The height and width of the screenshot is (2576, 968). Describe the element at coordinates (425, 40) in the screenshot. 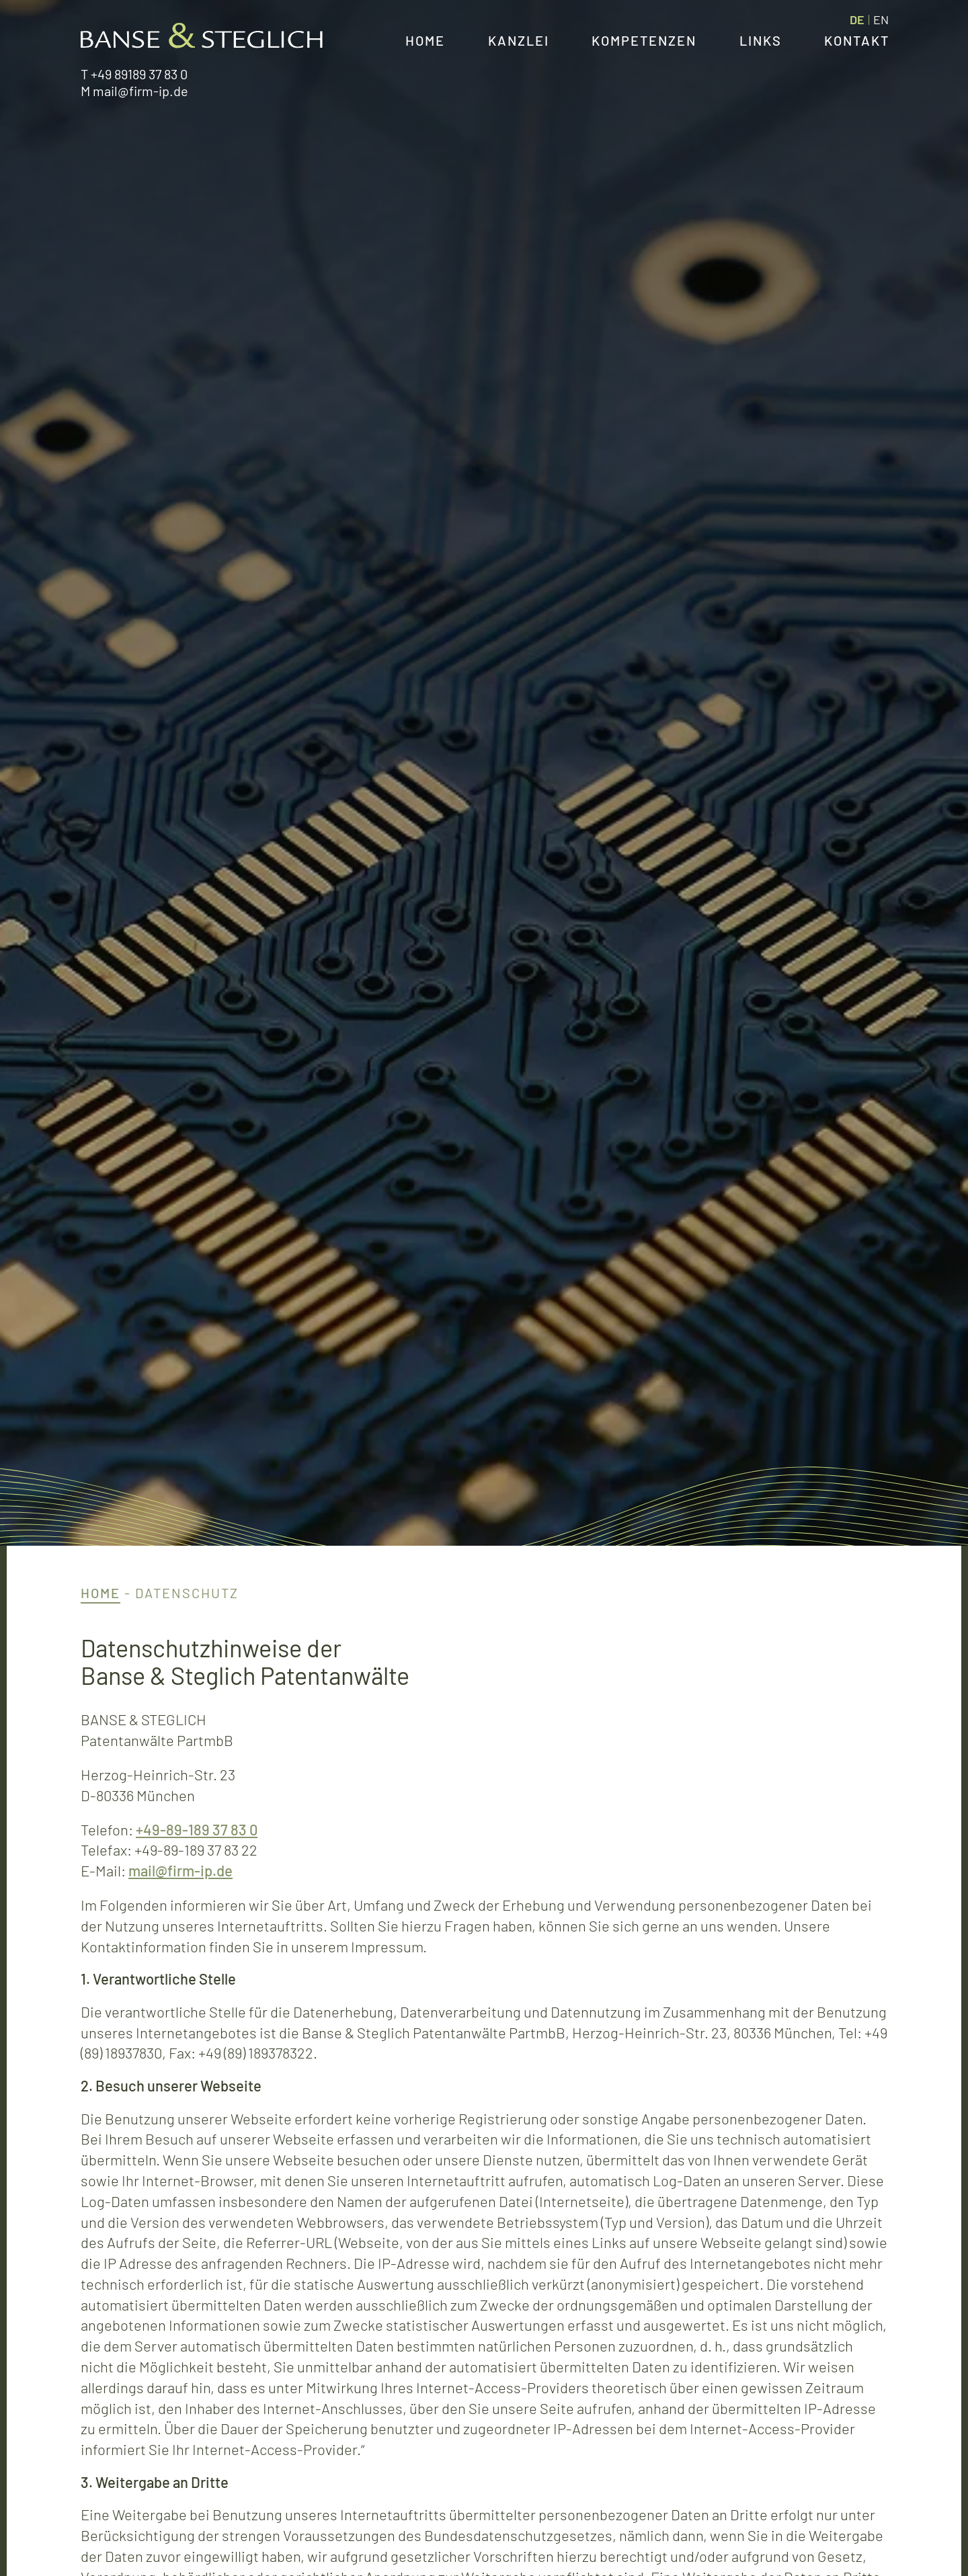

I see `Home` at that location.